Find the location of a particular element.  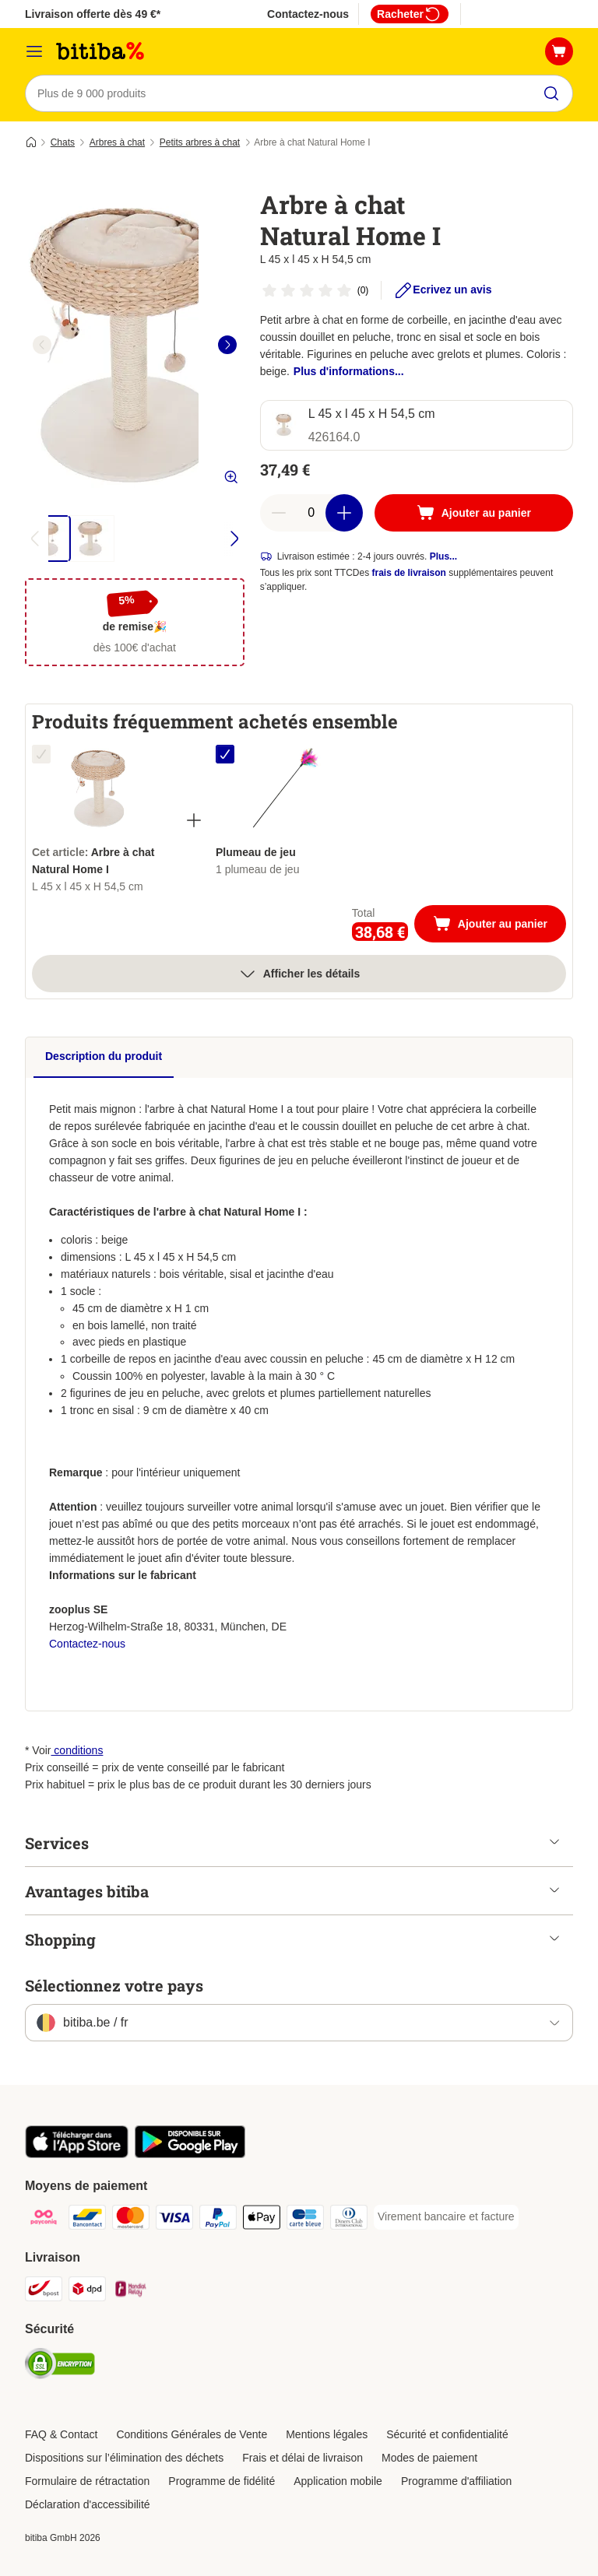

Frais et délai de livraison is located at coordinates (302, 2457).